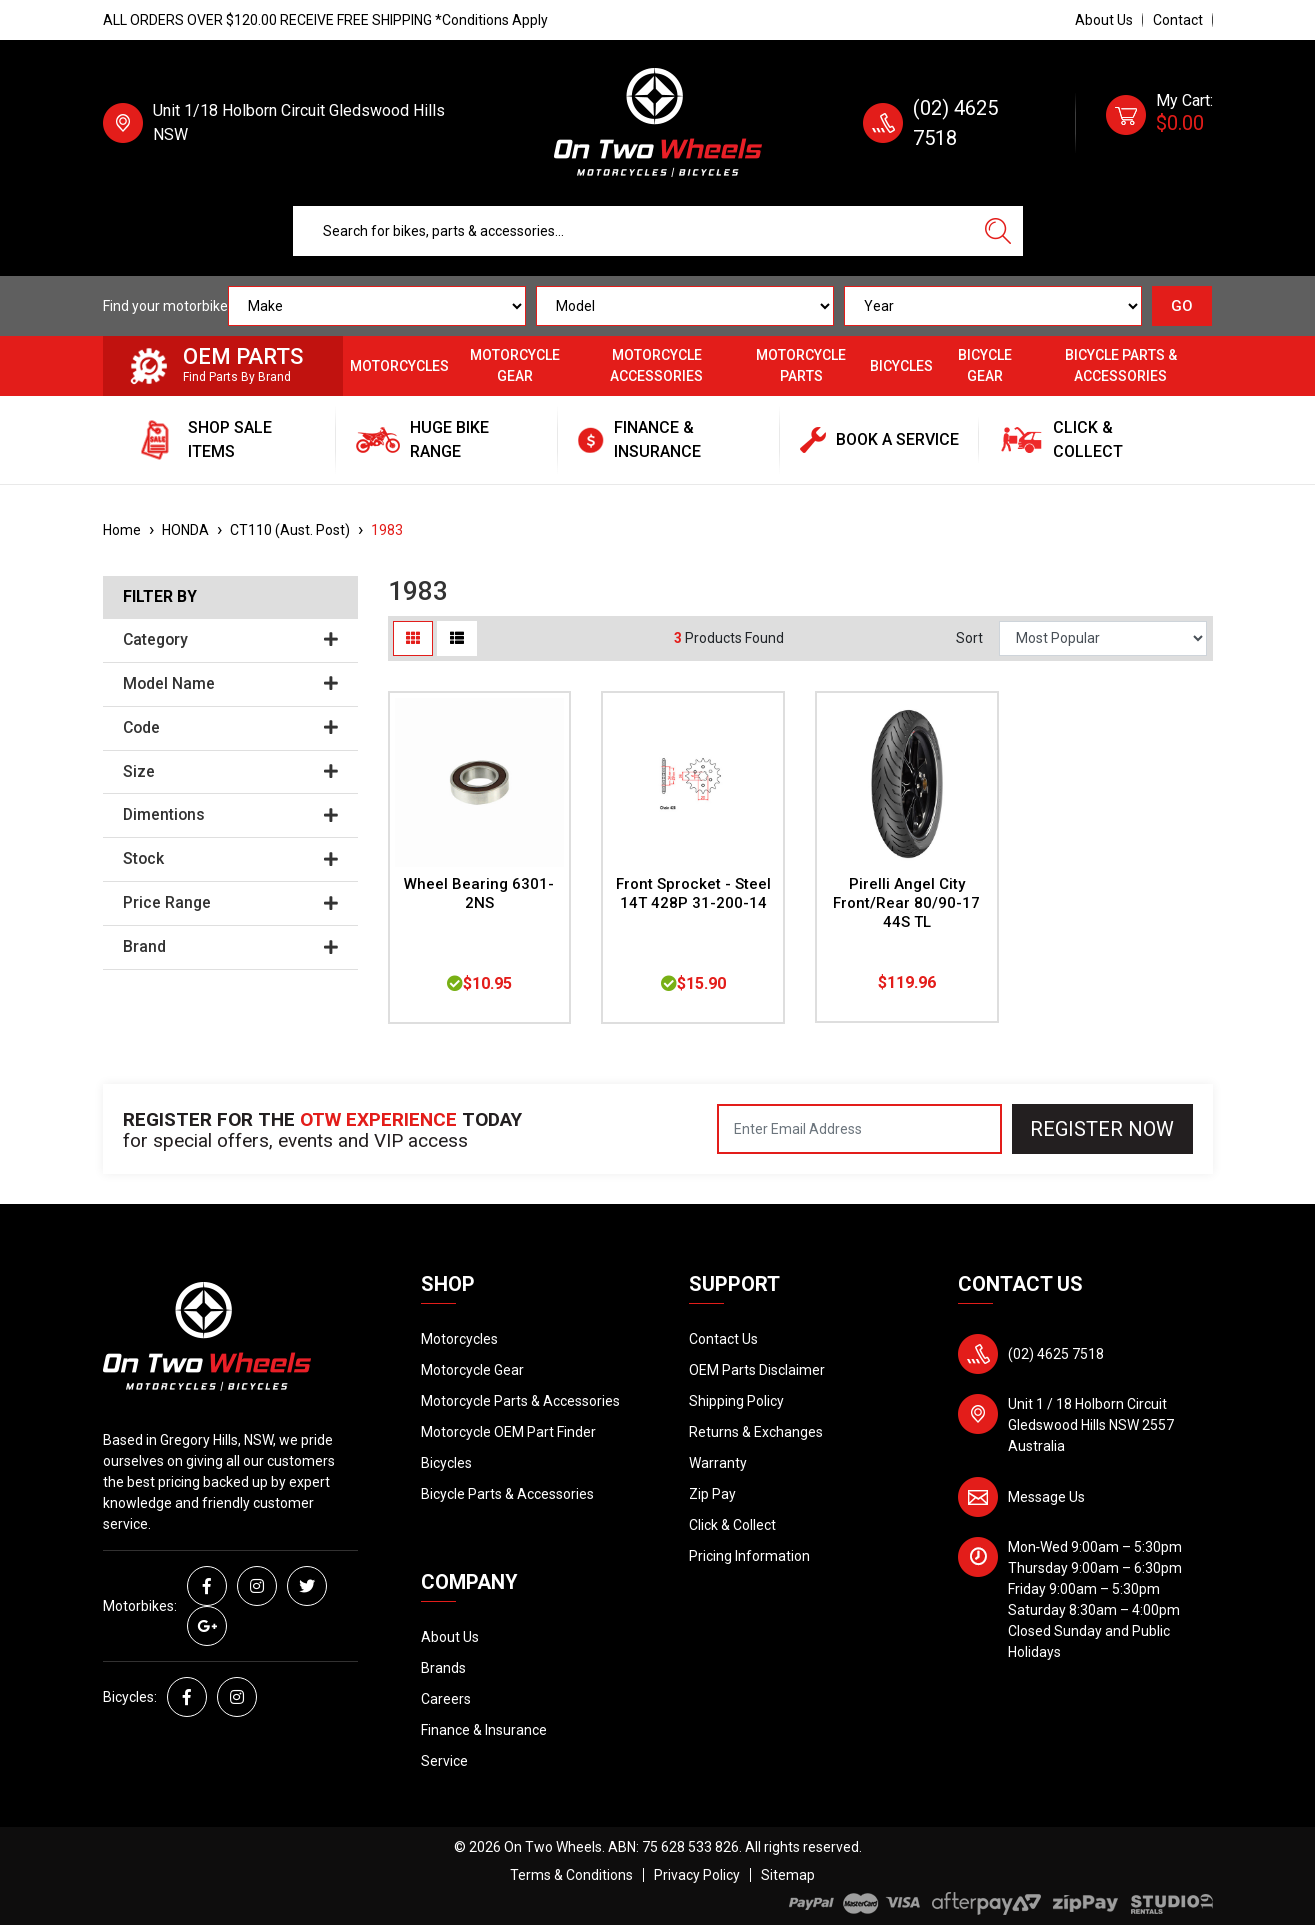 The width and height of the screenshot is (1315, 1926). Describe the element at coordinates (443, 1668) in the screenshot. I see `Brands` at that location.